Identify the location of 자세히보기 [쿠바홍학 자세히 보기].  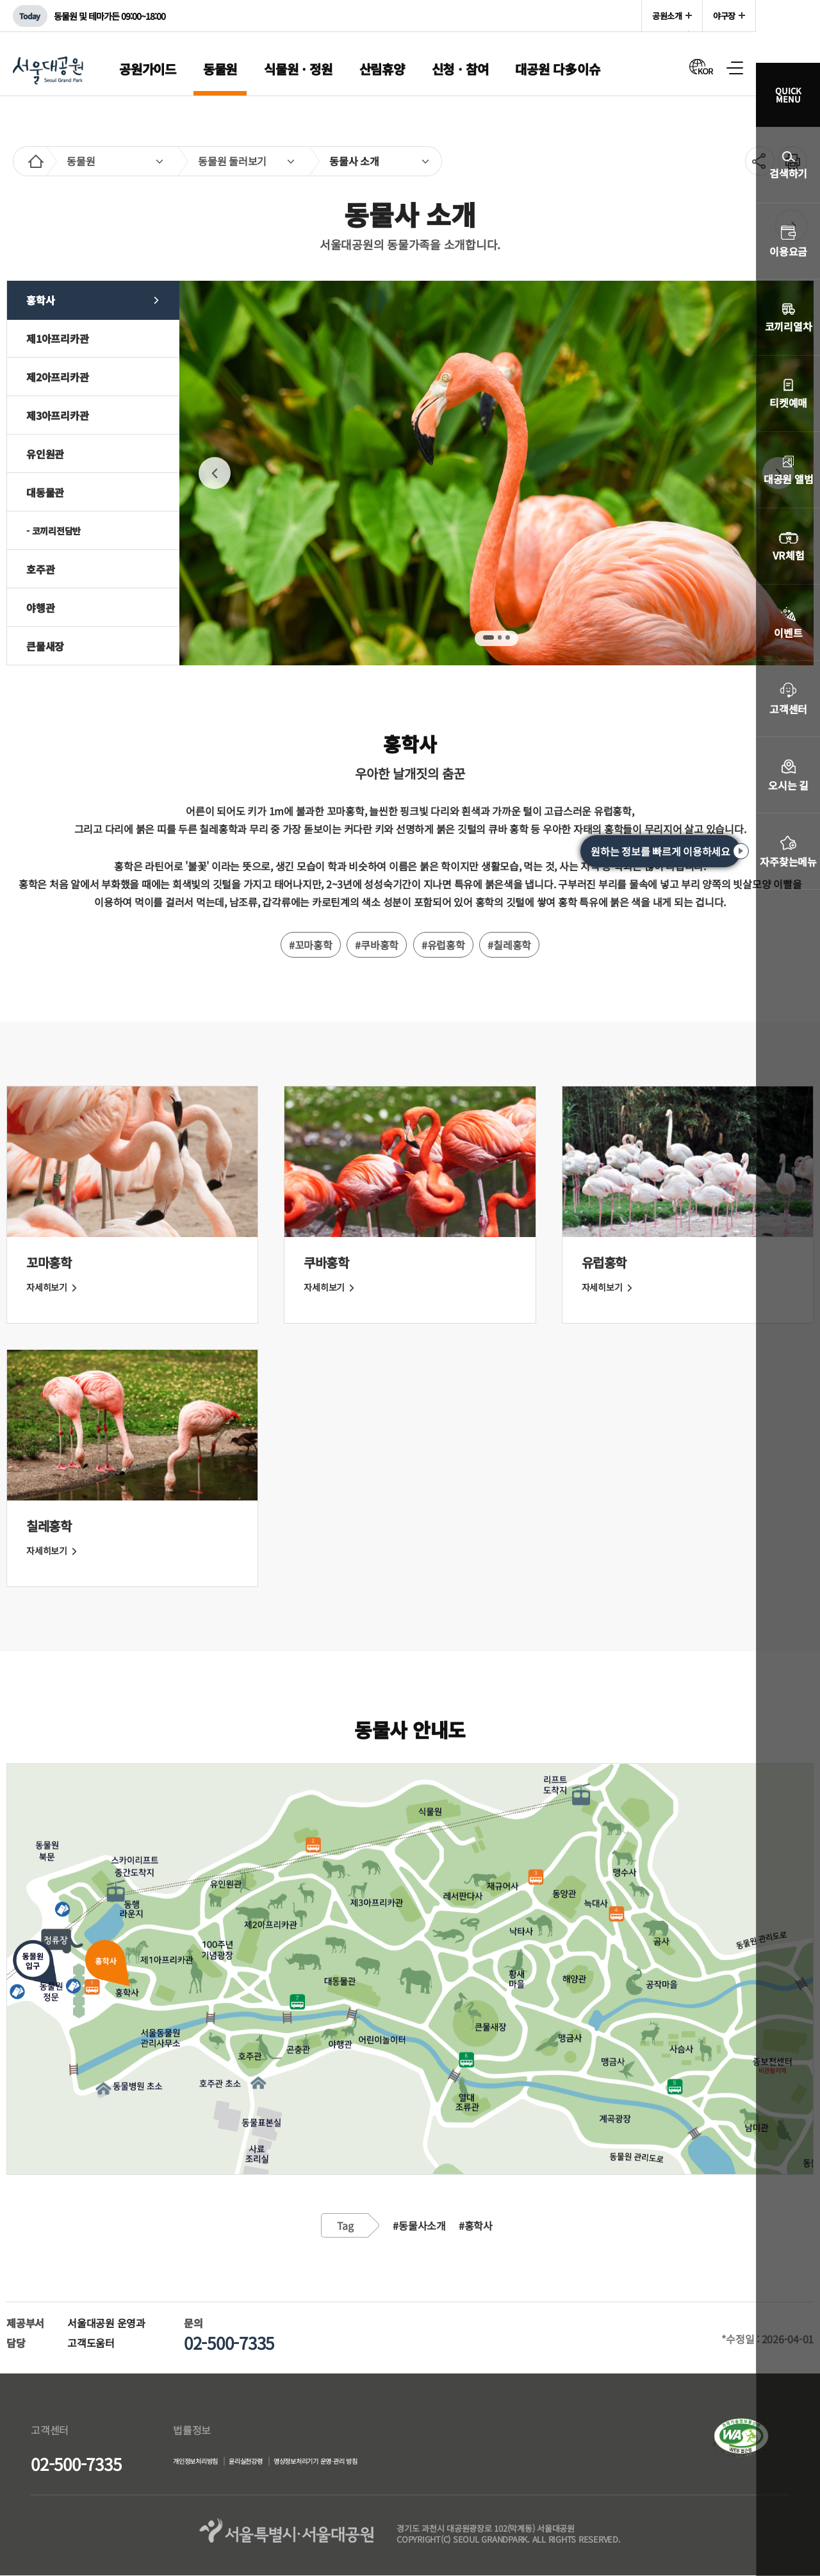
(330, 1287).